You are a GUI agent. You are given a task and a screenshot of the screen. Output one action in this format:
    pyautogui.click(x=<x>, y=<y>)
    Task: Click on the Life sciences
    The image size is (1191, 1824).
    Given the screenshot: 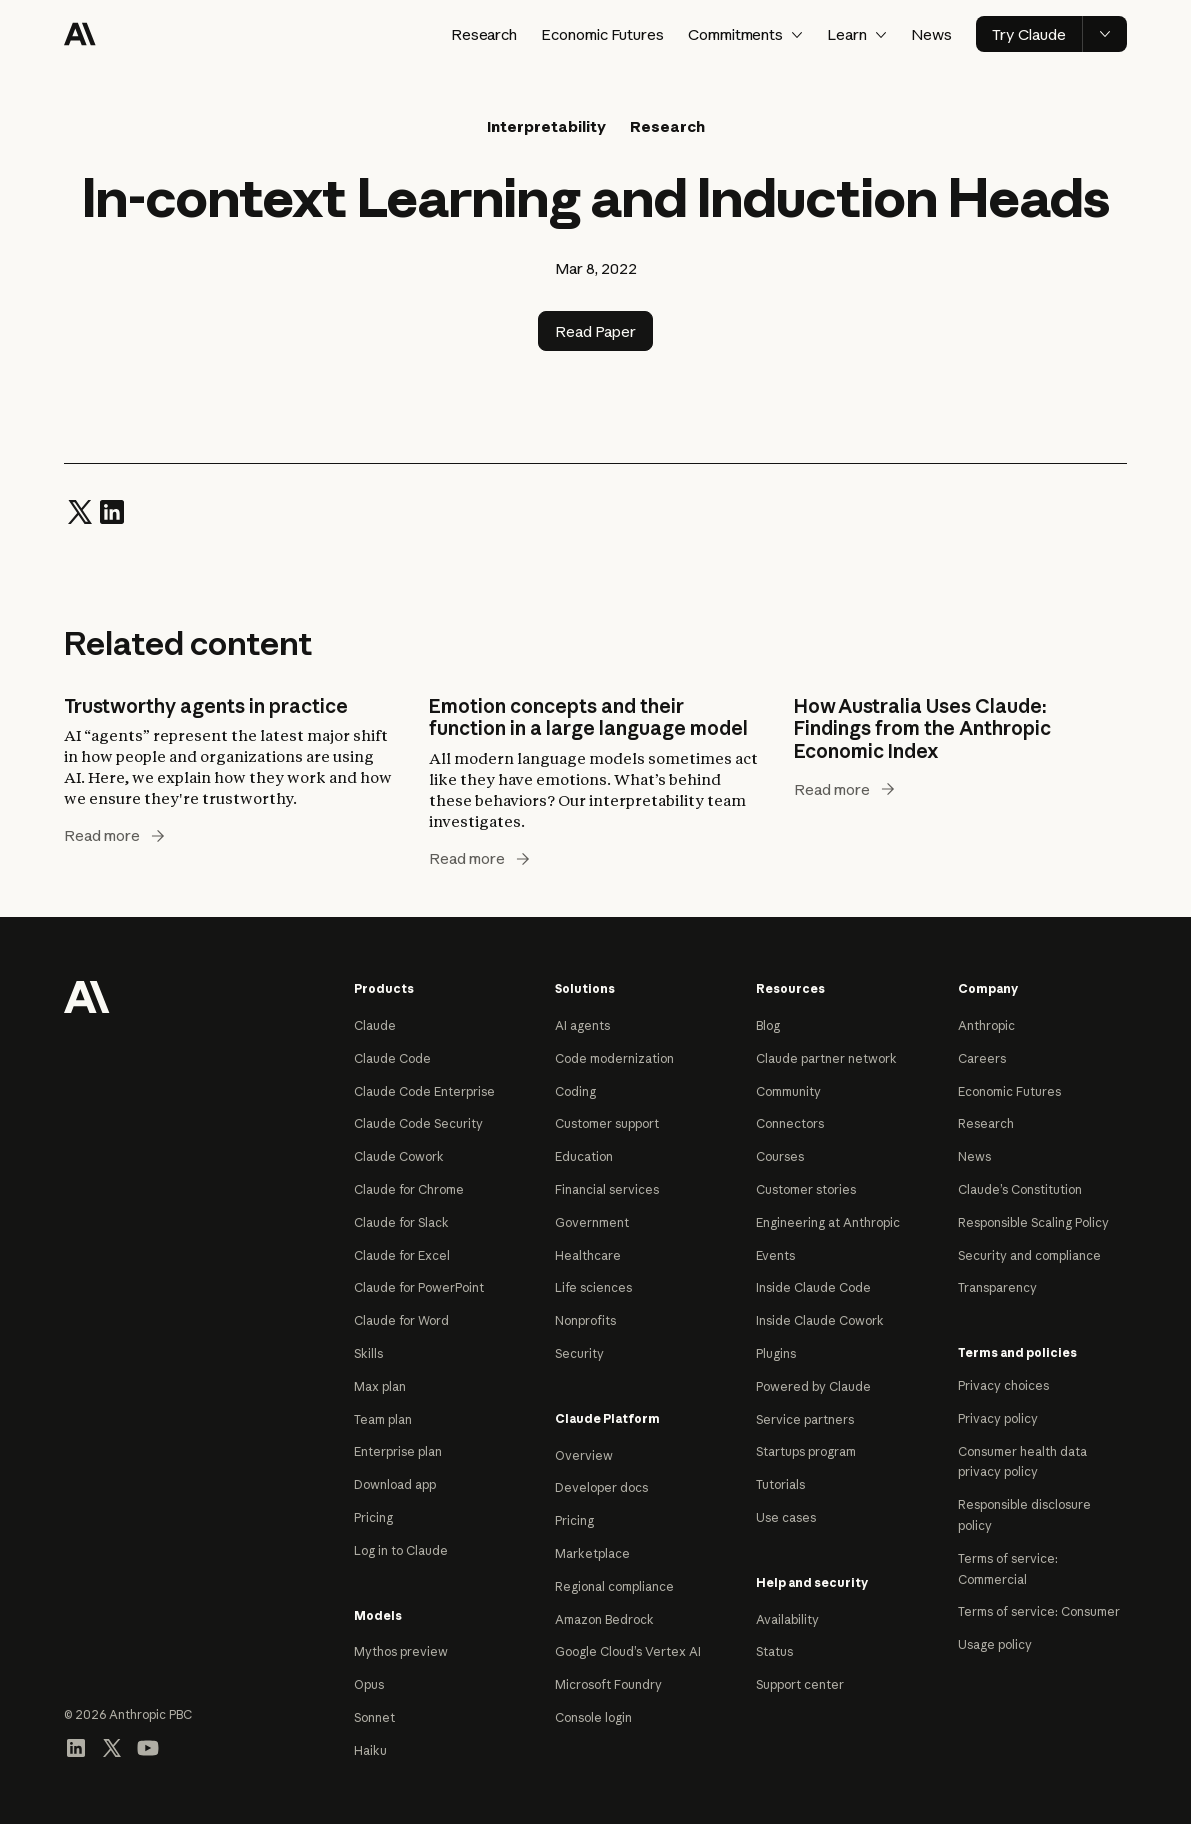 What is the action you would take?
    pyautogui.click(x=593, y=1287)
    